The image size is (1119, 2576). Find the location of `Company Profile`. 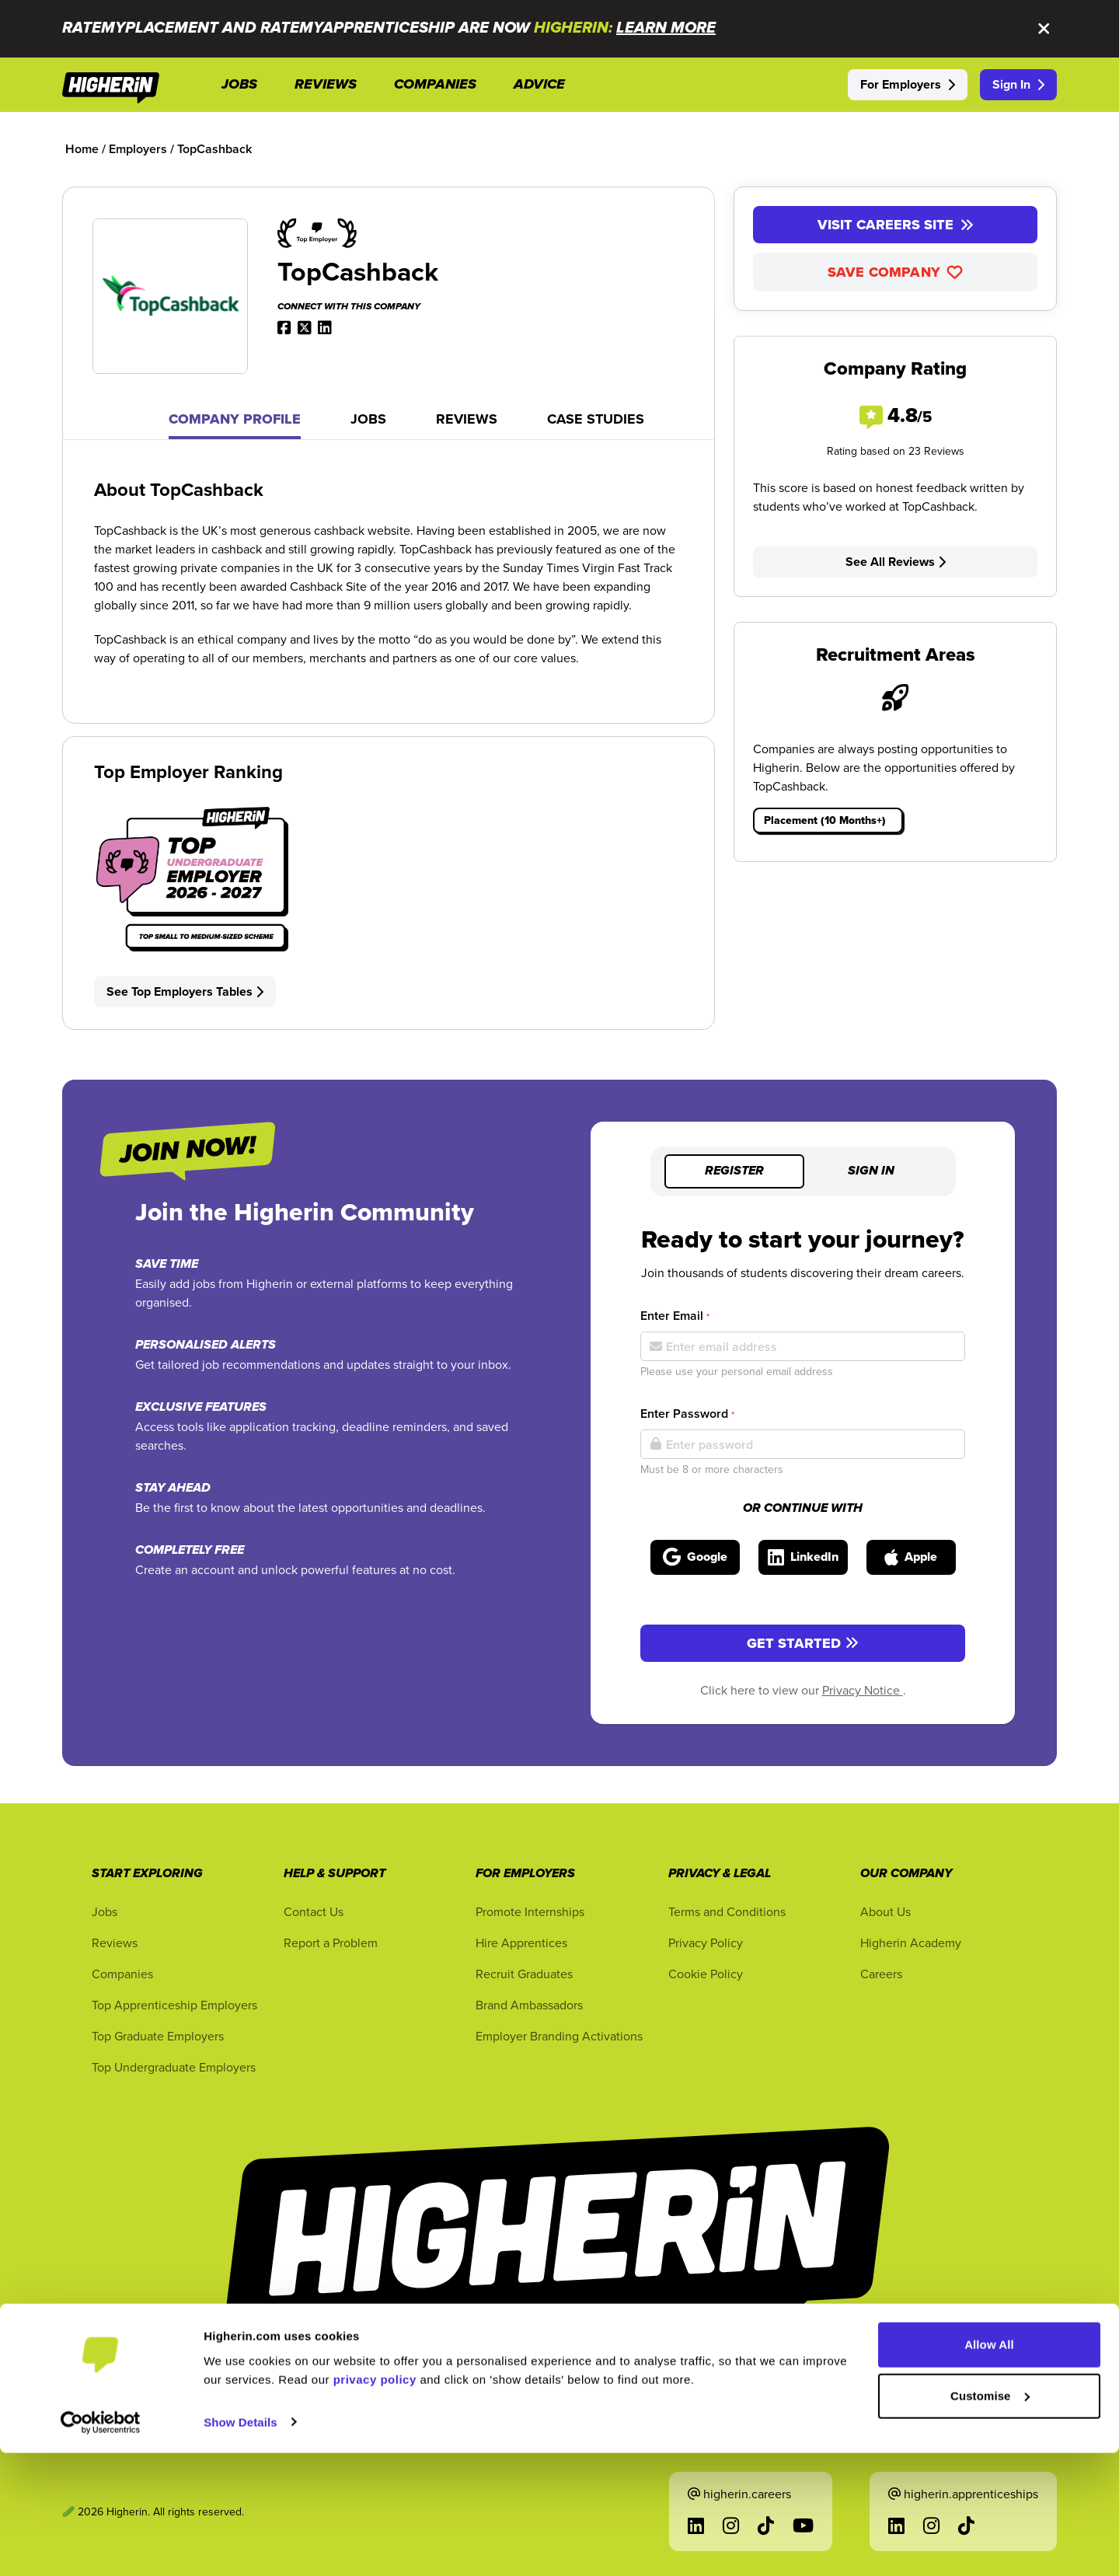

Company Profile is located at coordinates (235, 419).